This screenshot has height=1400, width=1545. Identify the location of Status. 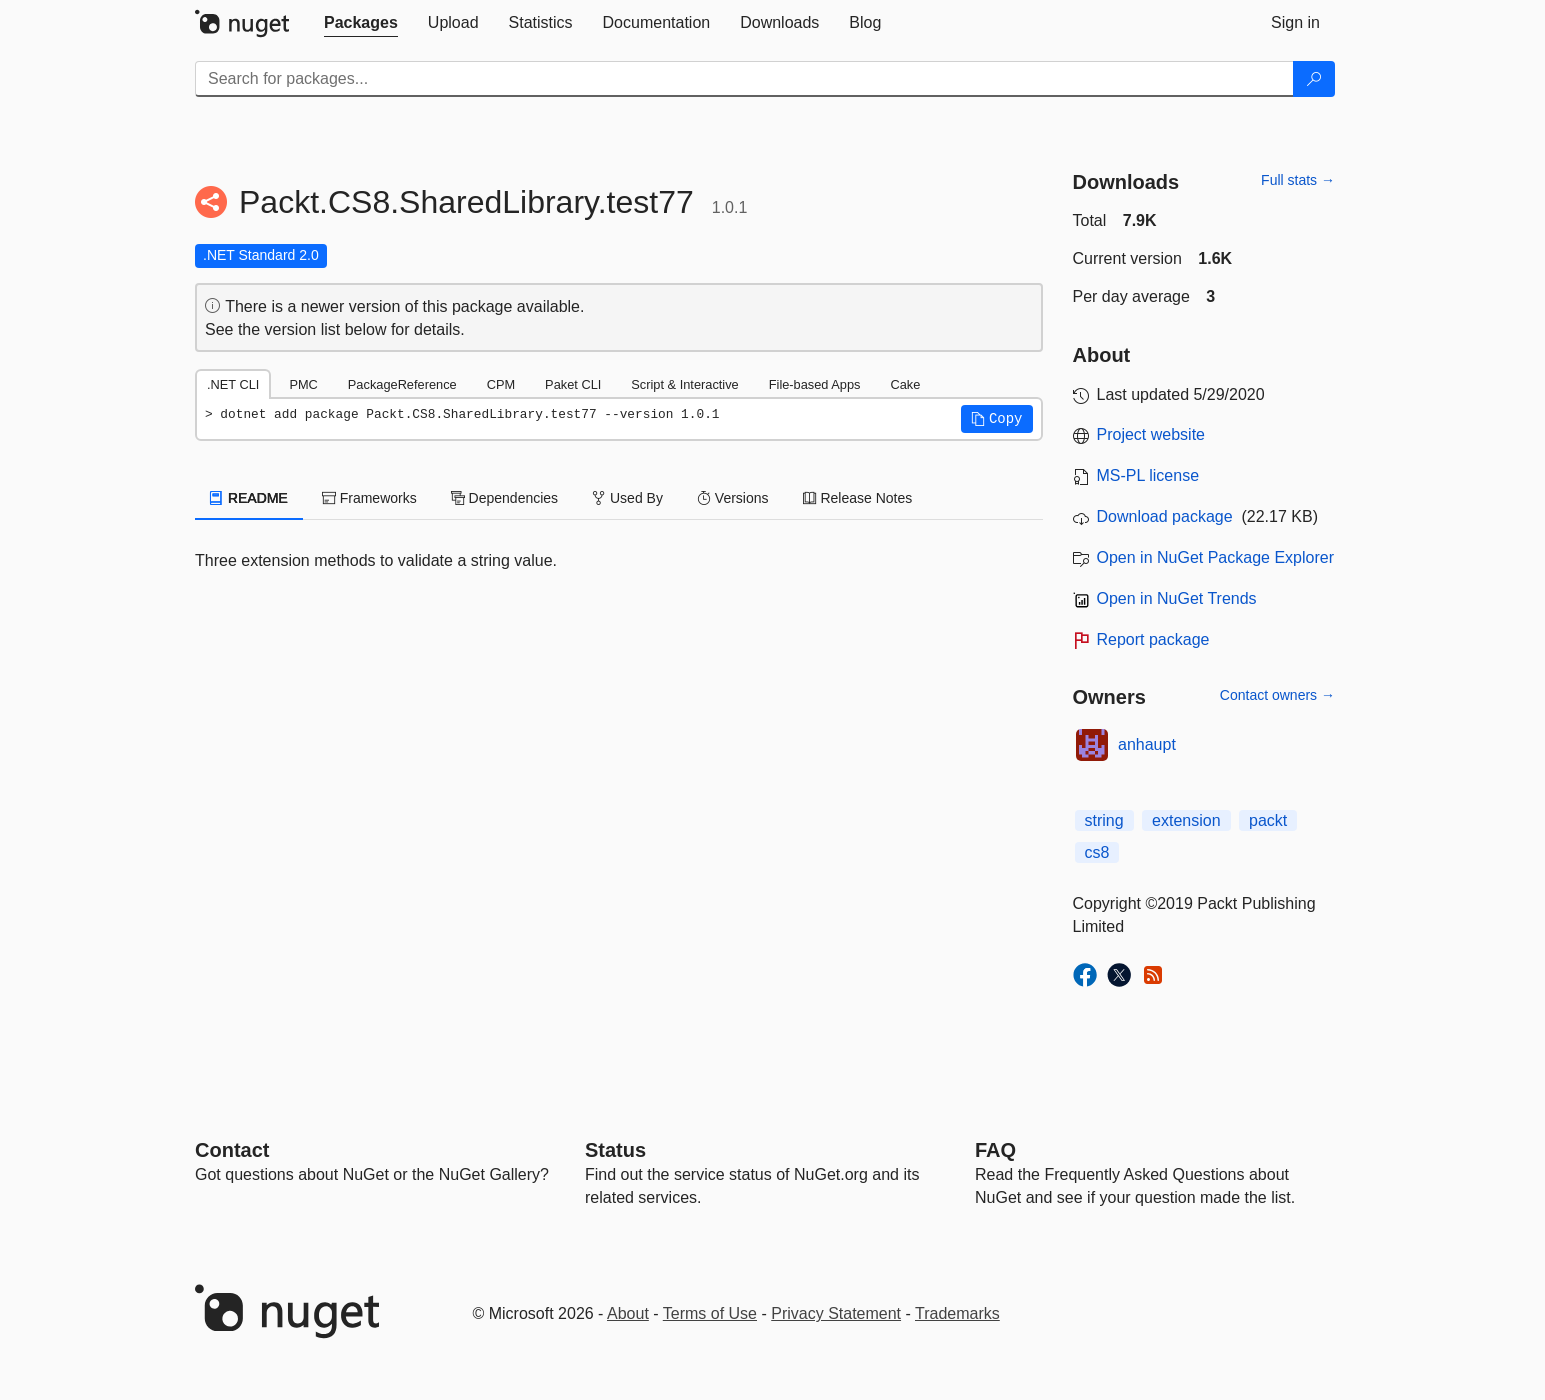
(615, 1150).